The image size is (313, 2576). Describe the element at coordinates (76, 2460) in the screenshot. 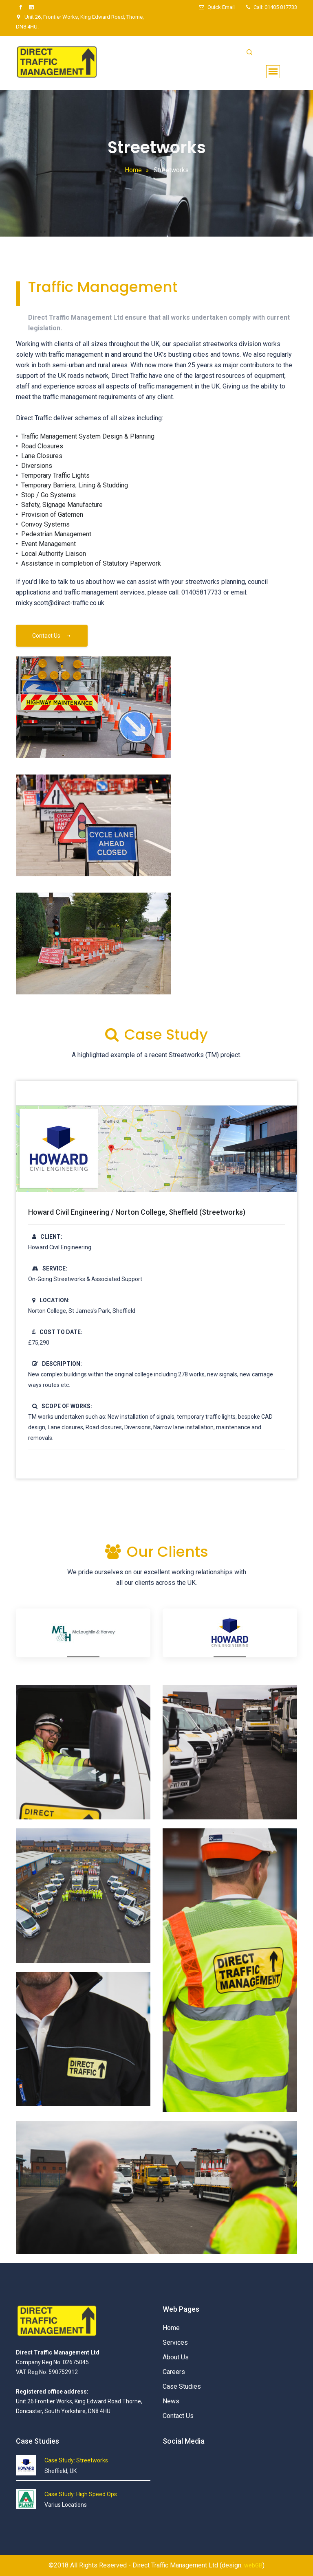

I see `Case Study: Streetworks` at that location.